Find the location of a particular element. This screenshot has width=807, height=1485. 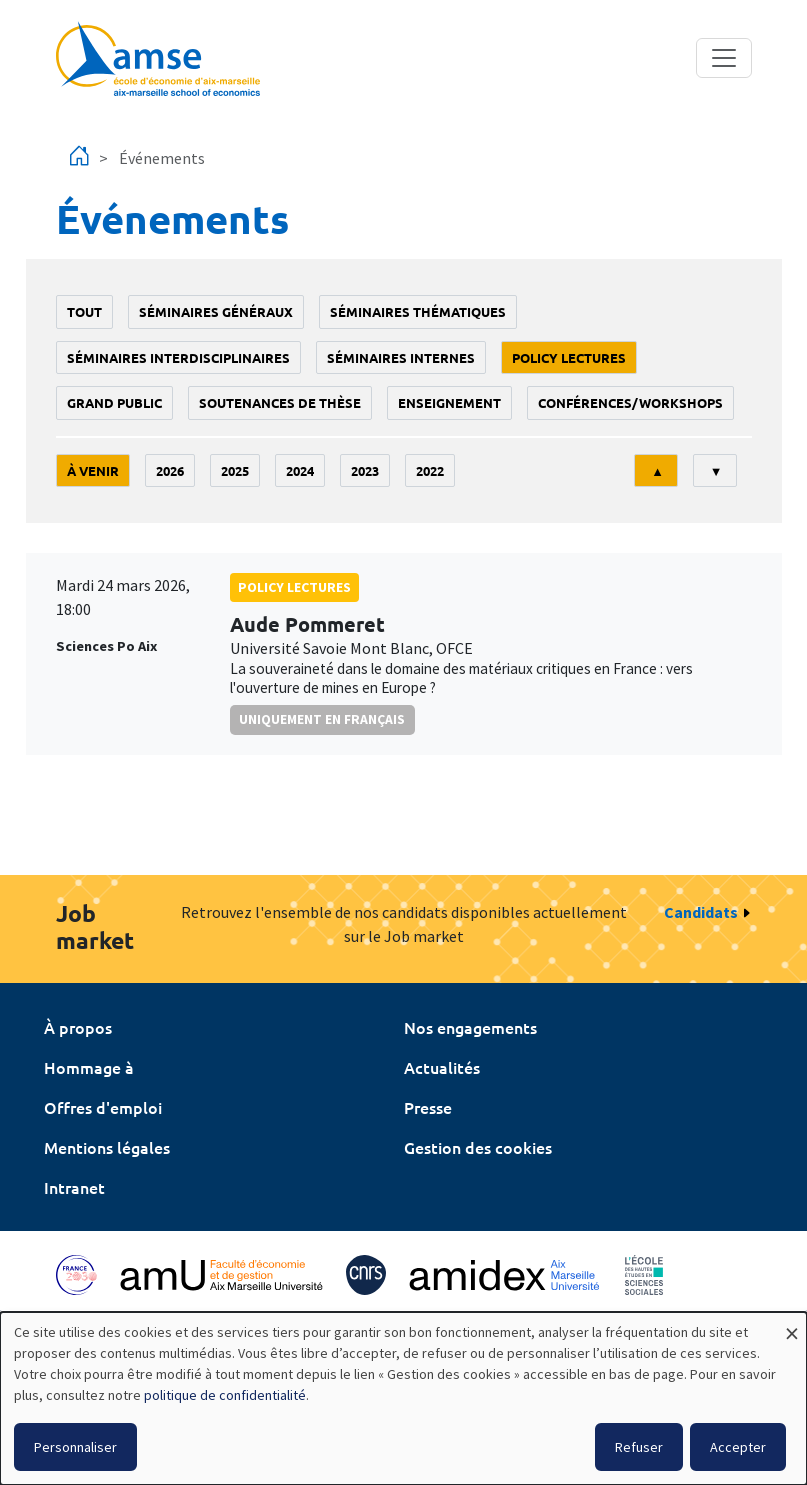

Intranet is located at coordinates (74, 1187).